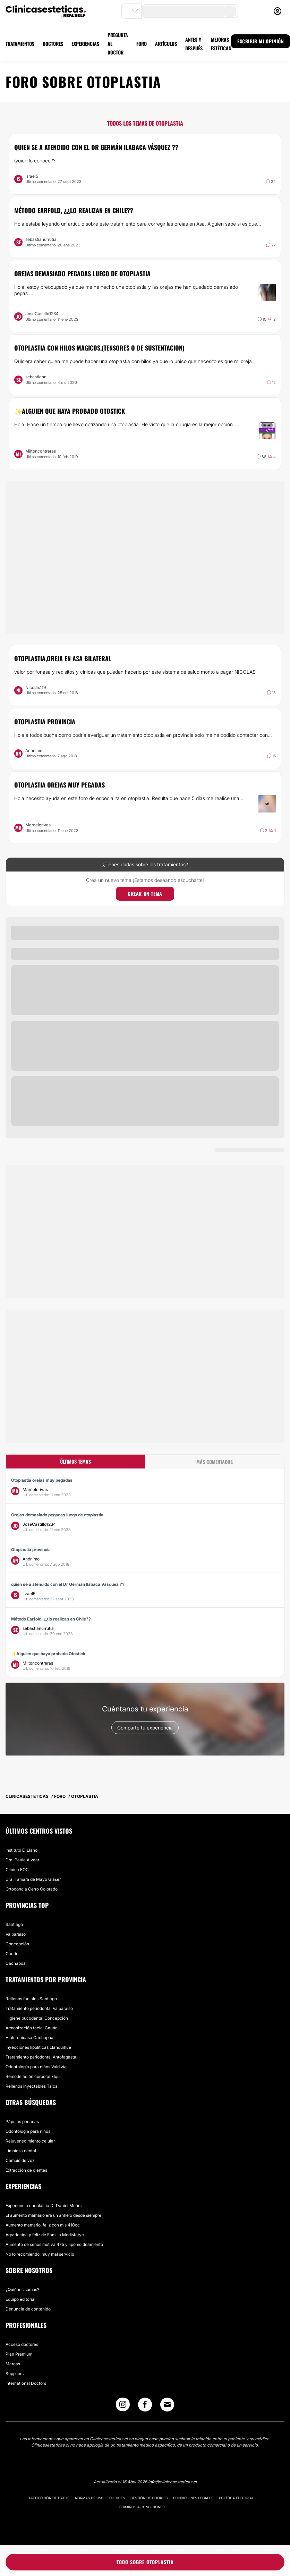 Image resolution: width=290 pixels, height=2576 pixels. Describe the element at coordinates (36, 2066) in the screenshot. I see `Odontología para niños Valdivia` at that location.